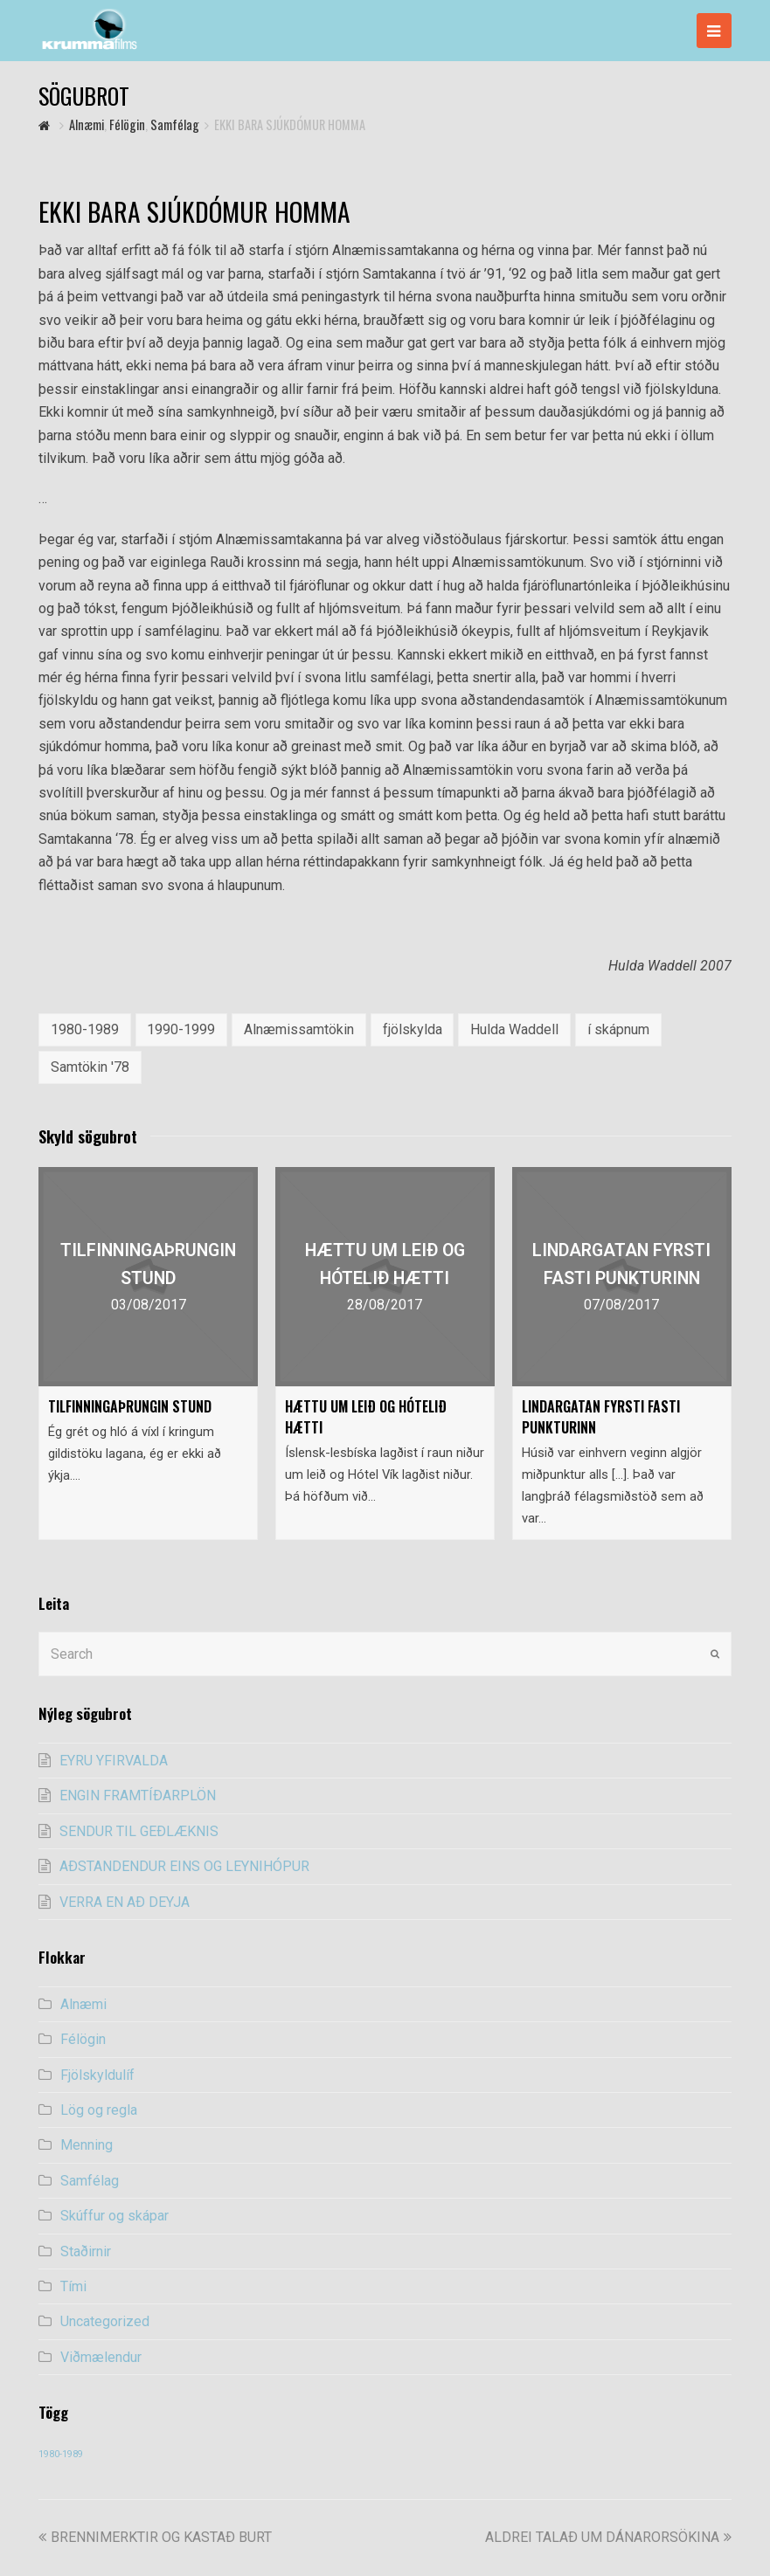  Describe the element at coordinates (113, 1760) in the screenshot. I see `EYRU YFIRVALDA` at that location.